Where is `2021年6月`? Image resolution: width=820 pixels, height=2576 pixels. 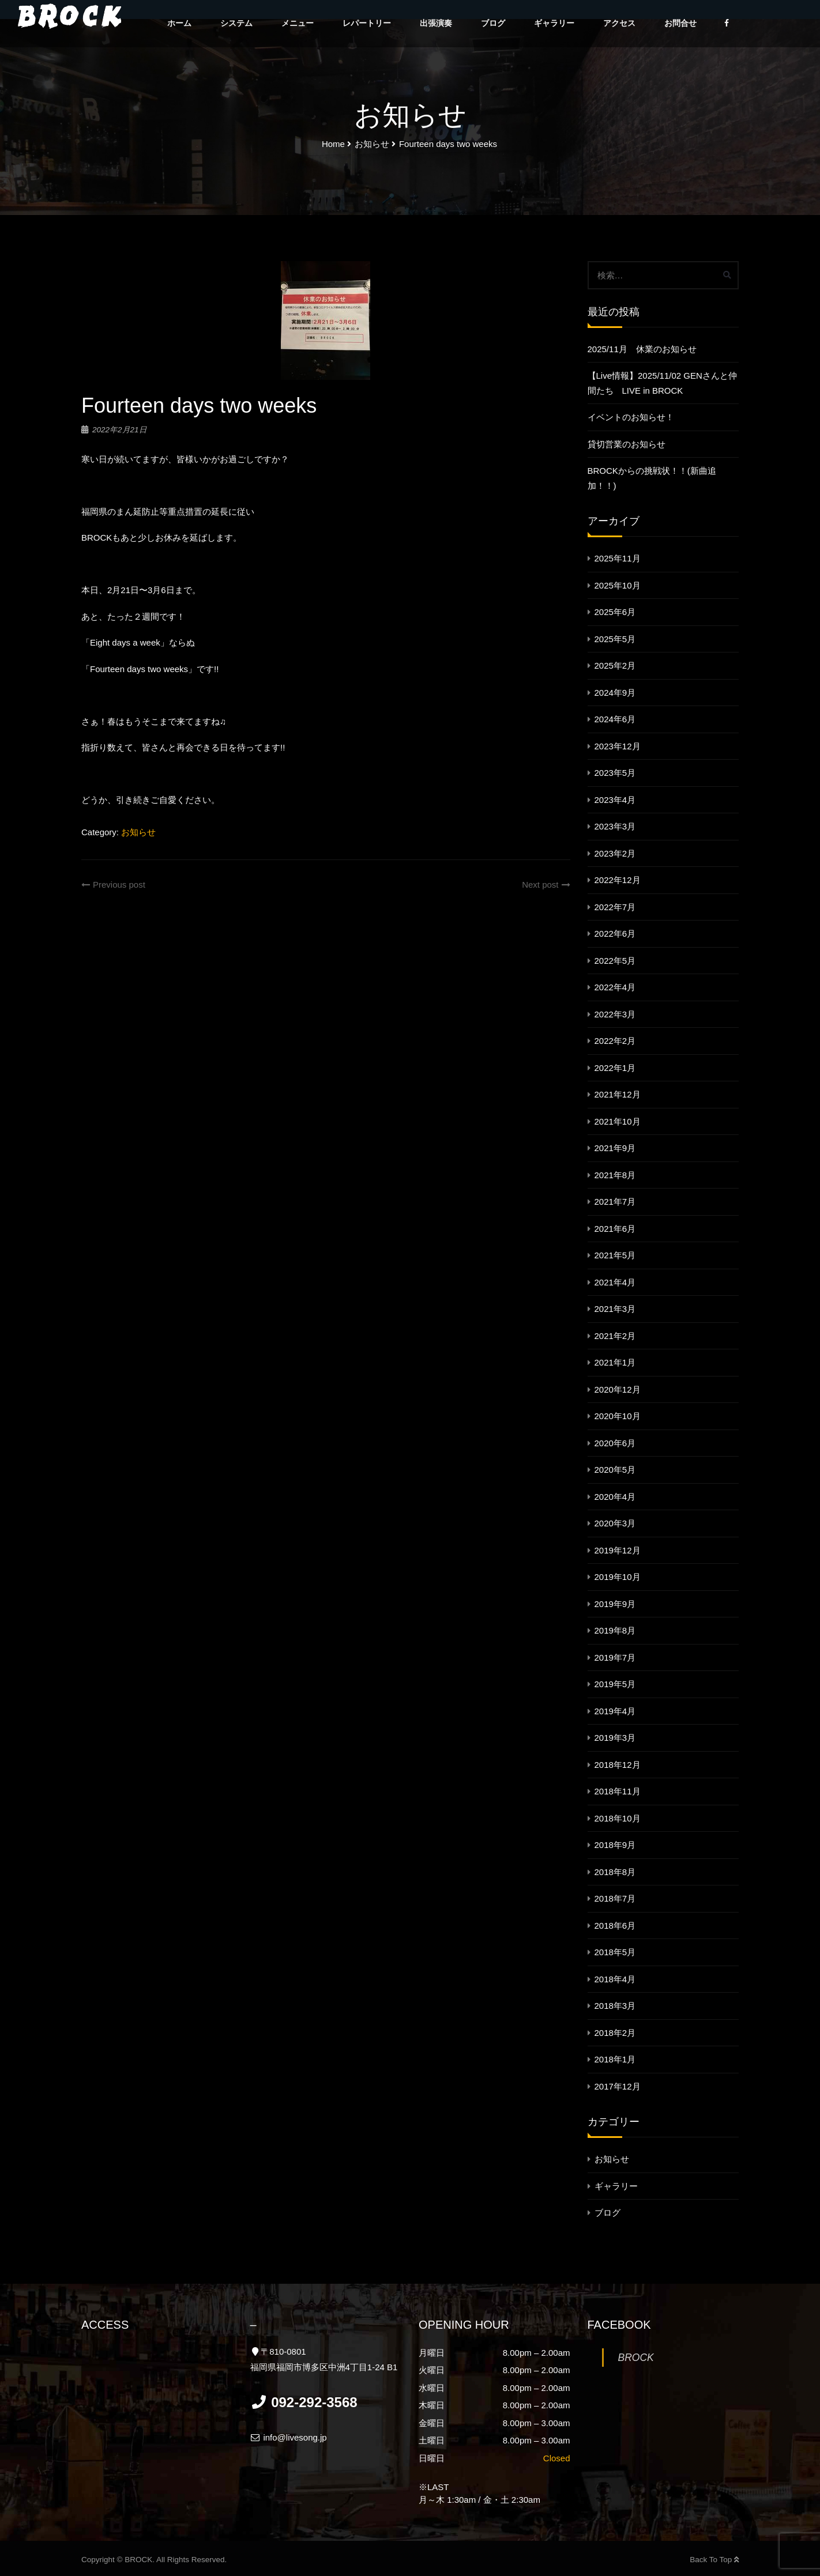
2021年6月 is located at coordinates (615, 1229).